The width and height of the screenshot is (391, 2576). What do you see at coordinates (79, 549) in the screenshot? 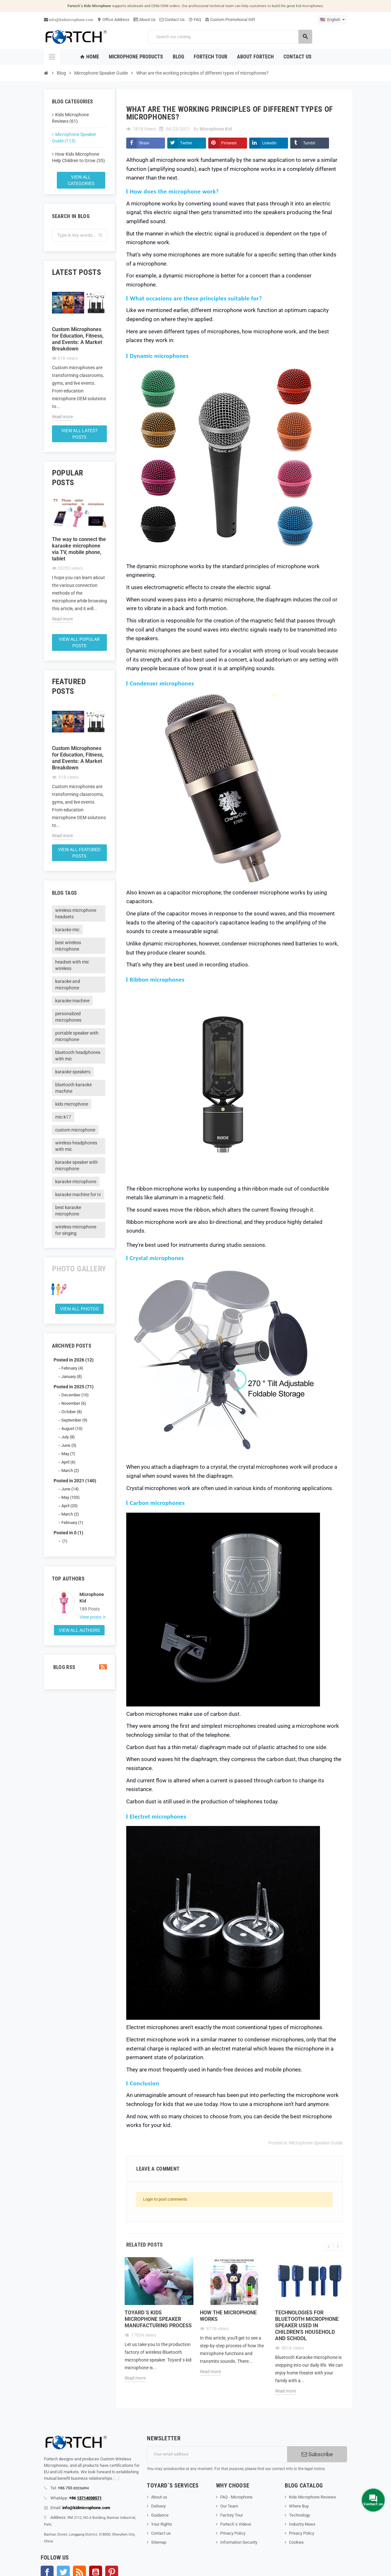
I see `The way to connect the karaoke microphone via TV, mobile phone, tablet` at bounding box center [79, 549].